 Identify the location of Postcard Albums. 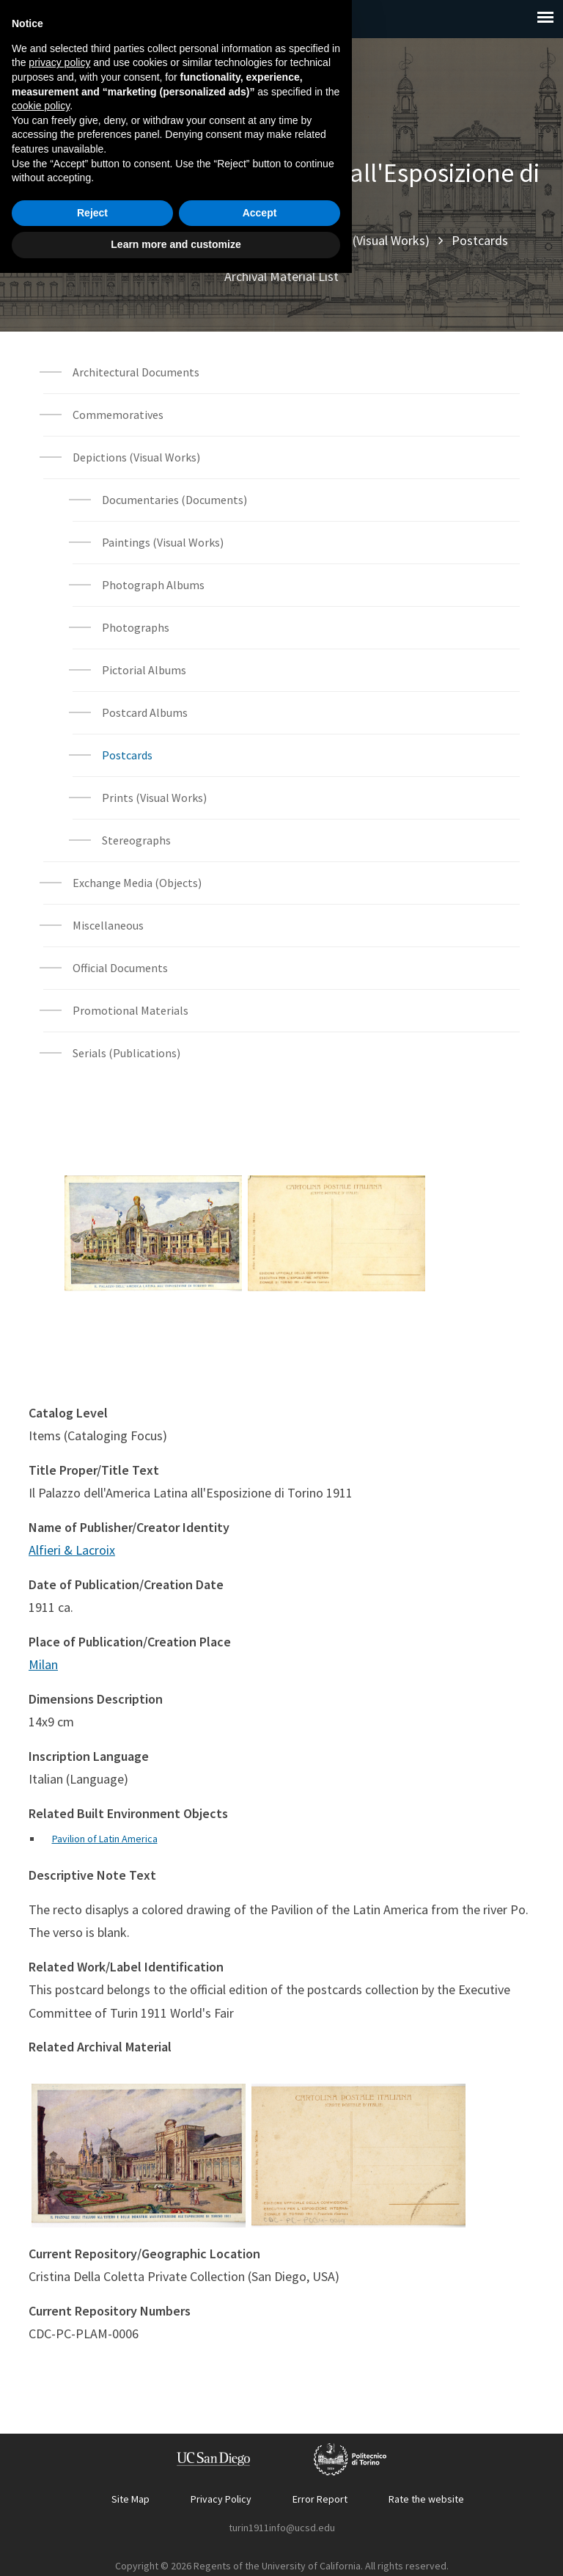
(145, 712).